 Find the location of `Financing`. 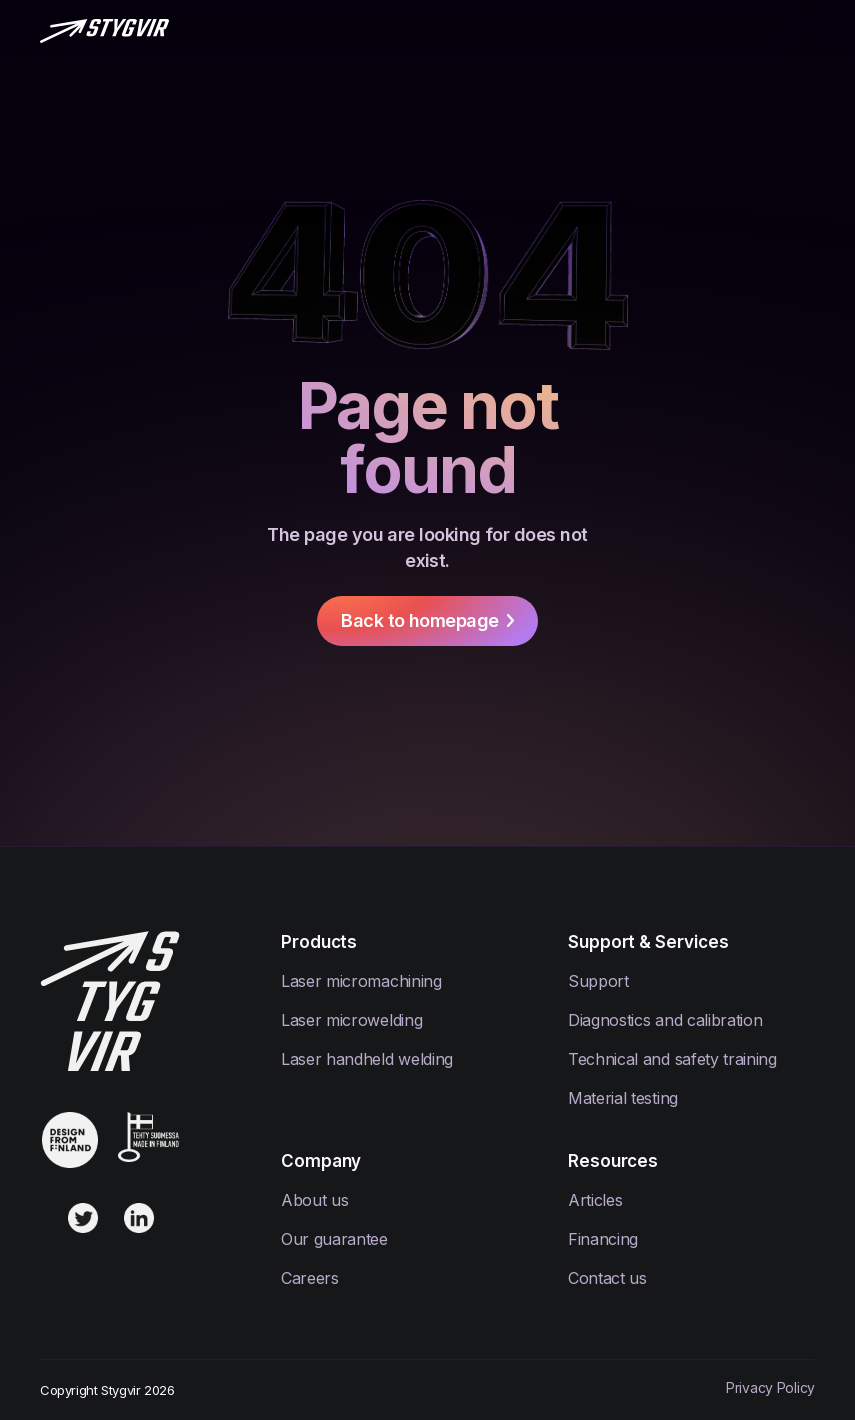

Financing is located at coordinates (603, 1239).